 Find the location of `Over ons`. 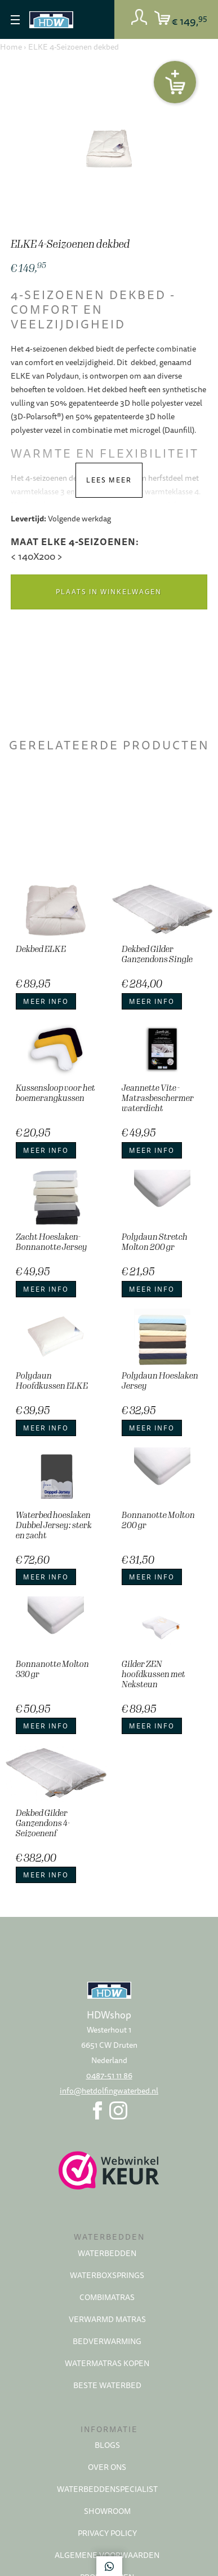

Over ons is located at coordinates (107, 2467).